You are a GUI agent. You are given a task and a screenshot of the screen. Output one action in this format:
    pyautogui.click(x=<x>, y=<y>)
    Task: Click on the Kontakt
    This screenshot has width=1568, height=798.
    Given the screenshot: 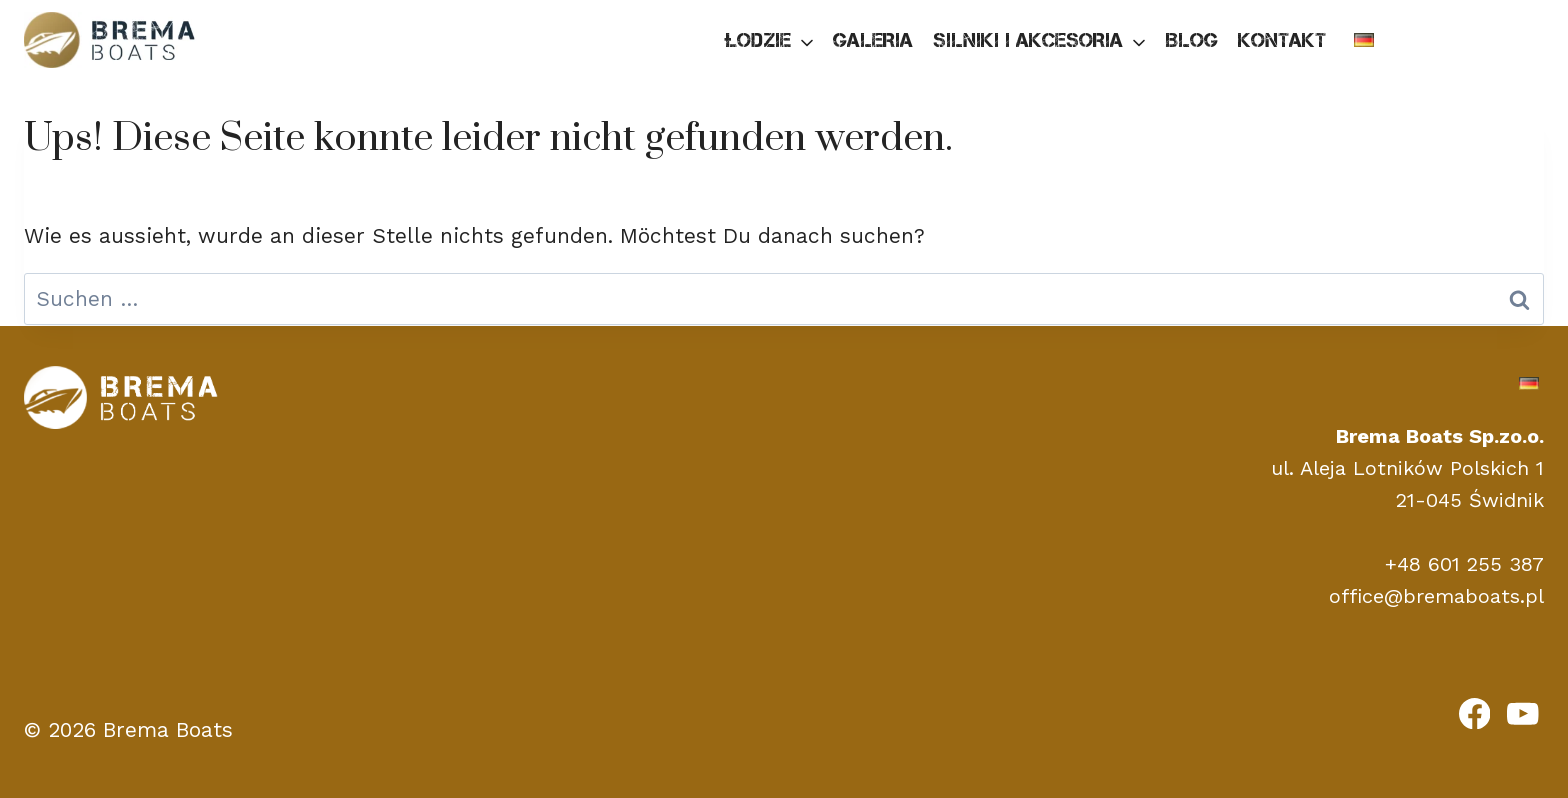 What is the action you would take?
    pyautogui.click(x=1282, y=40)
    